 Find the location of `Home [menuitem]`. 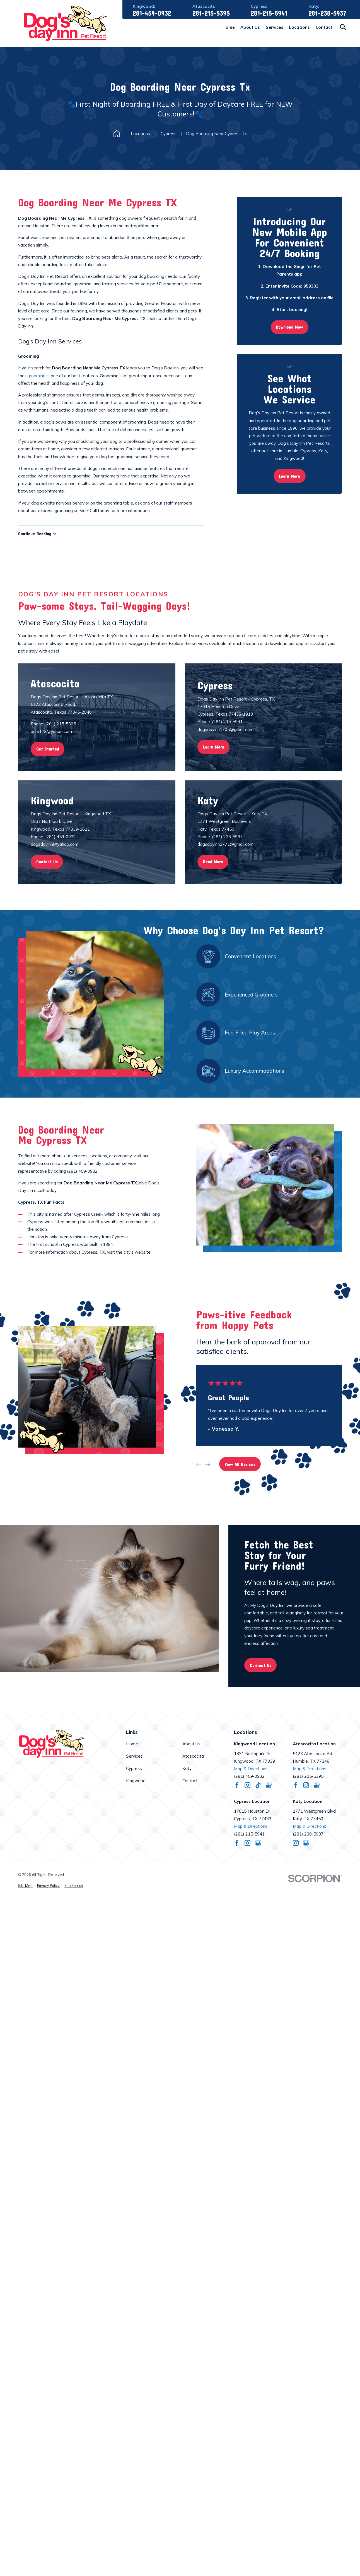

Home [menuitem] is located at coordinates (229, 27).